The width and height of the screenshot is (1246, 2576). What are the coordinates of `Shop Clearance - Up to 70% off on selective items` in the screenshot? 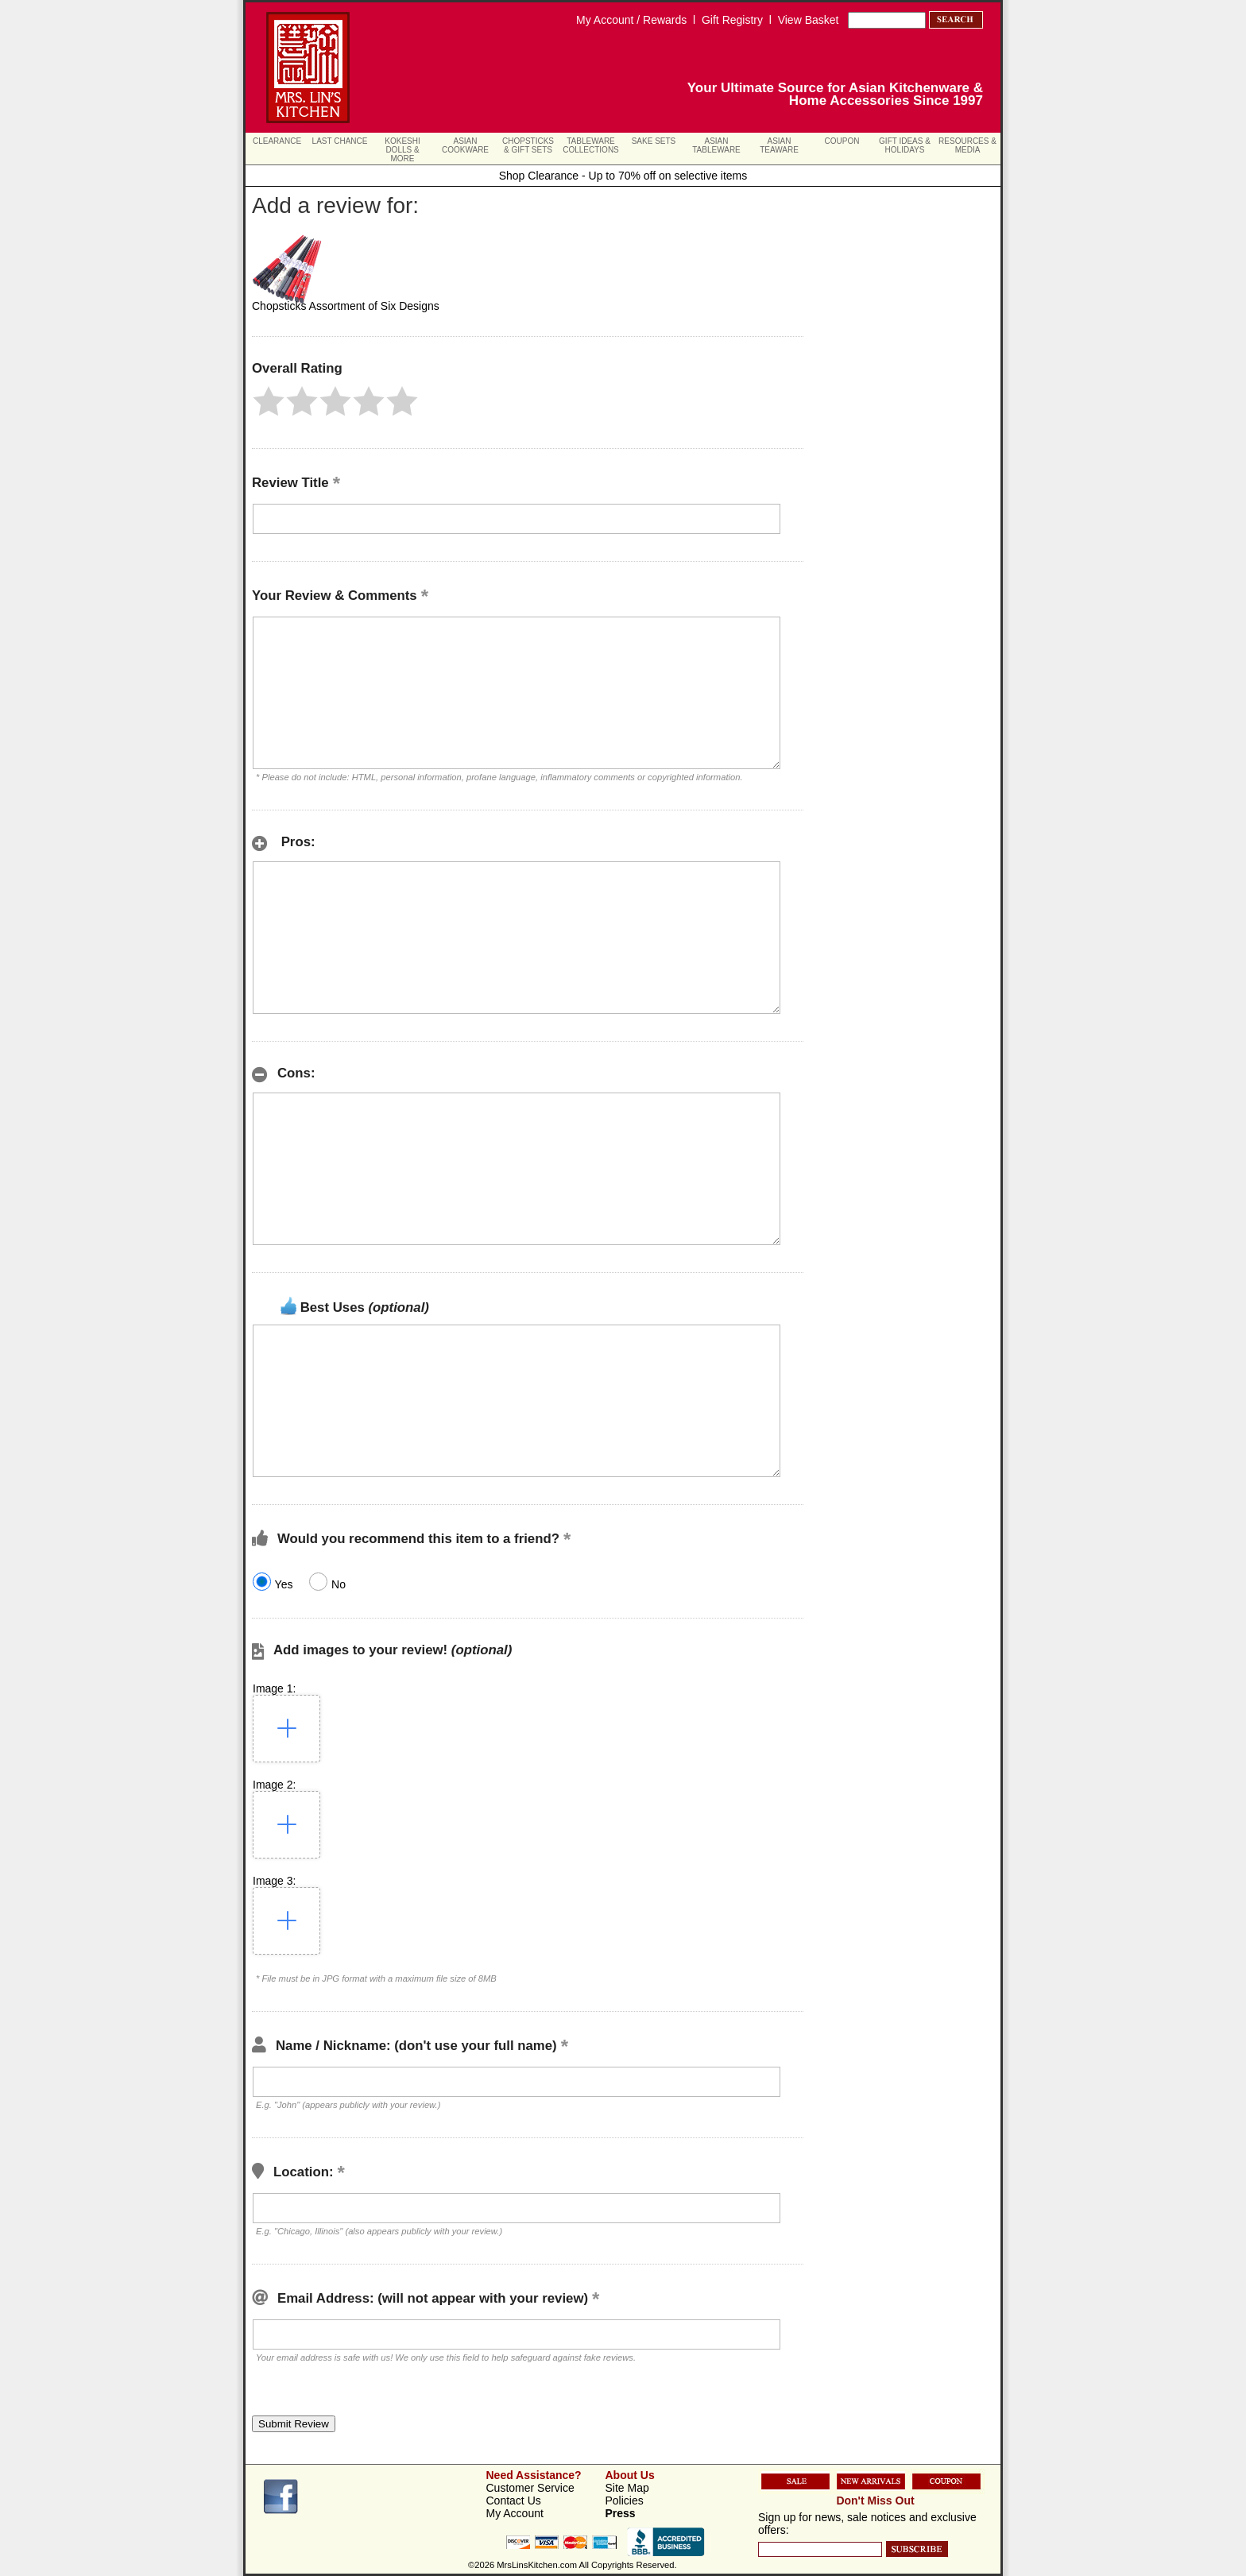 It's located at (623, 175).